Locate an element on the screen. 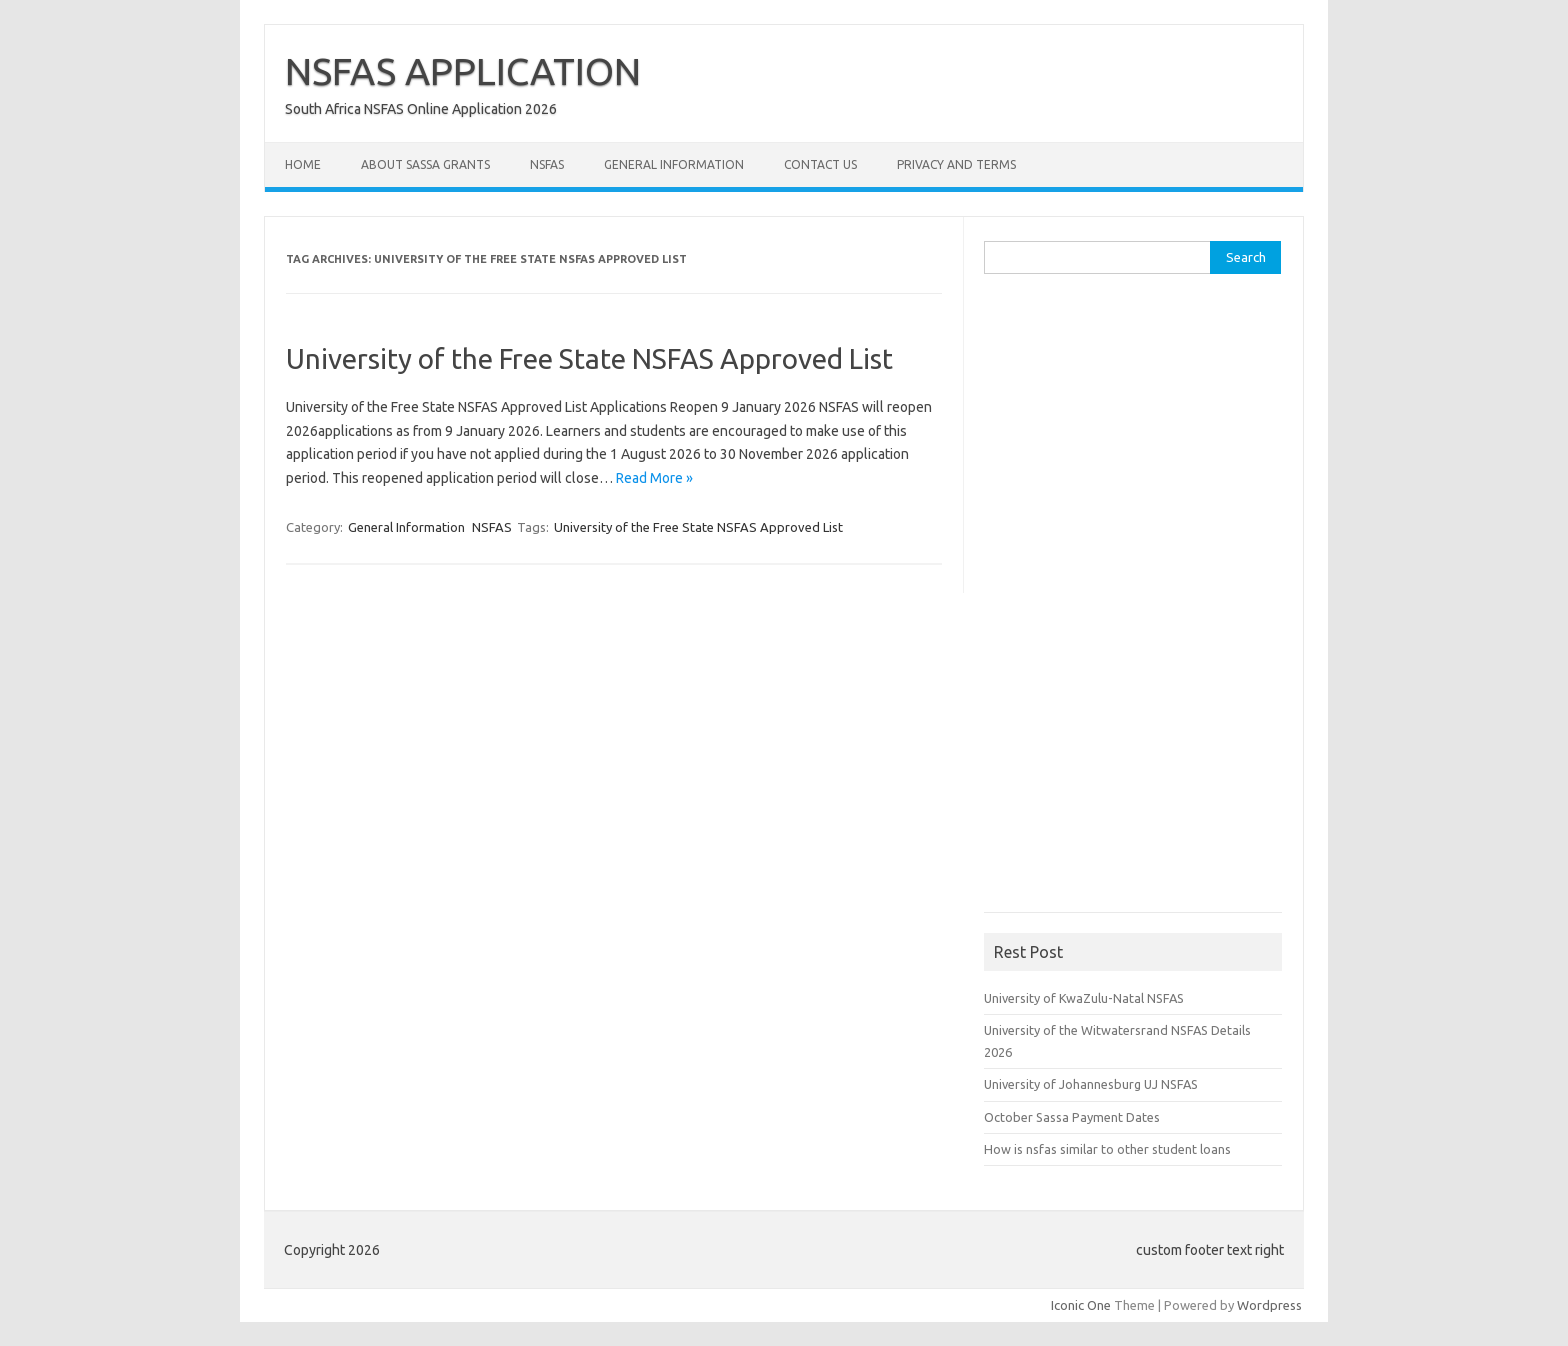 This screenshot has width=1568, height=1346. Read More » is located at coordinates (654, 478).